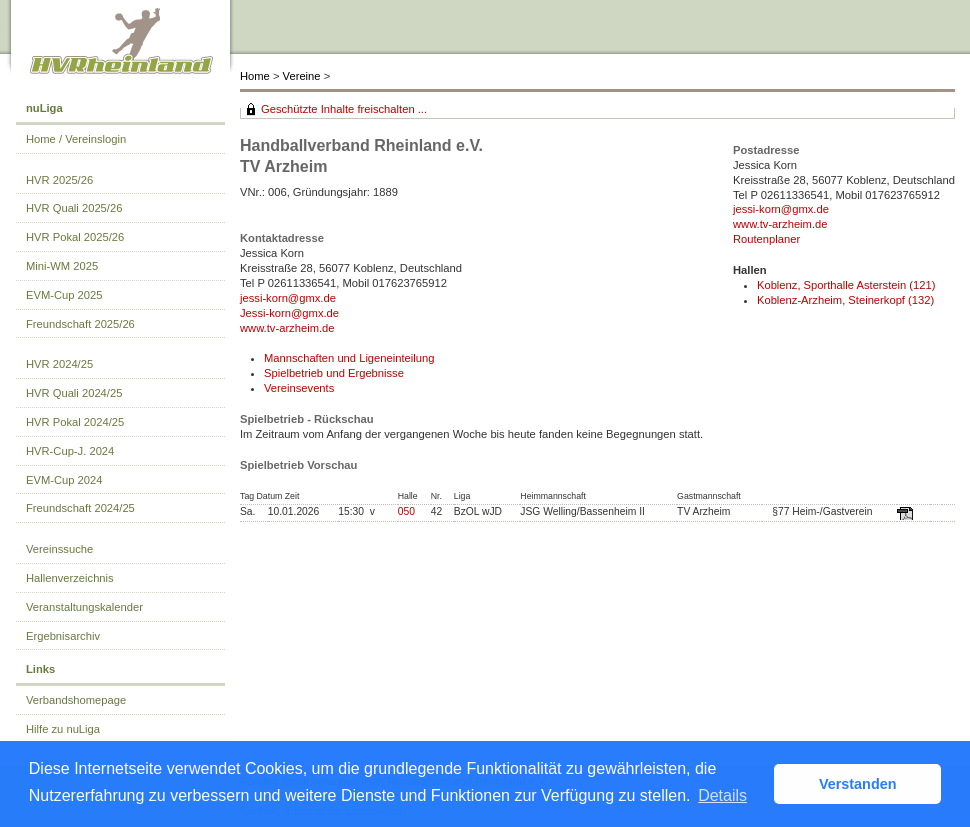  I want to click on Freundschaft 2024/25, so click(80, 508).